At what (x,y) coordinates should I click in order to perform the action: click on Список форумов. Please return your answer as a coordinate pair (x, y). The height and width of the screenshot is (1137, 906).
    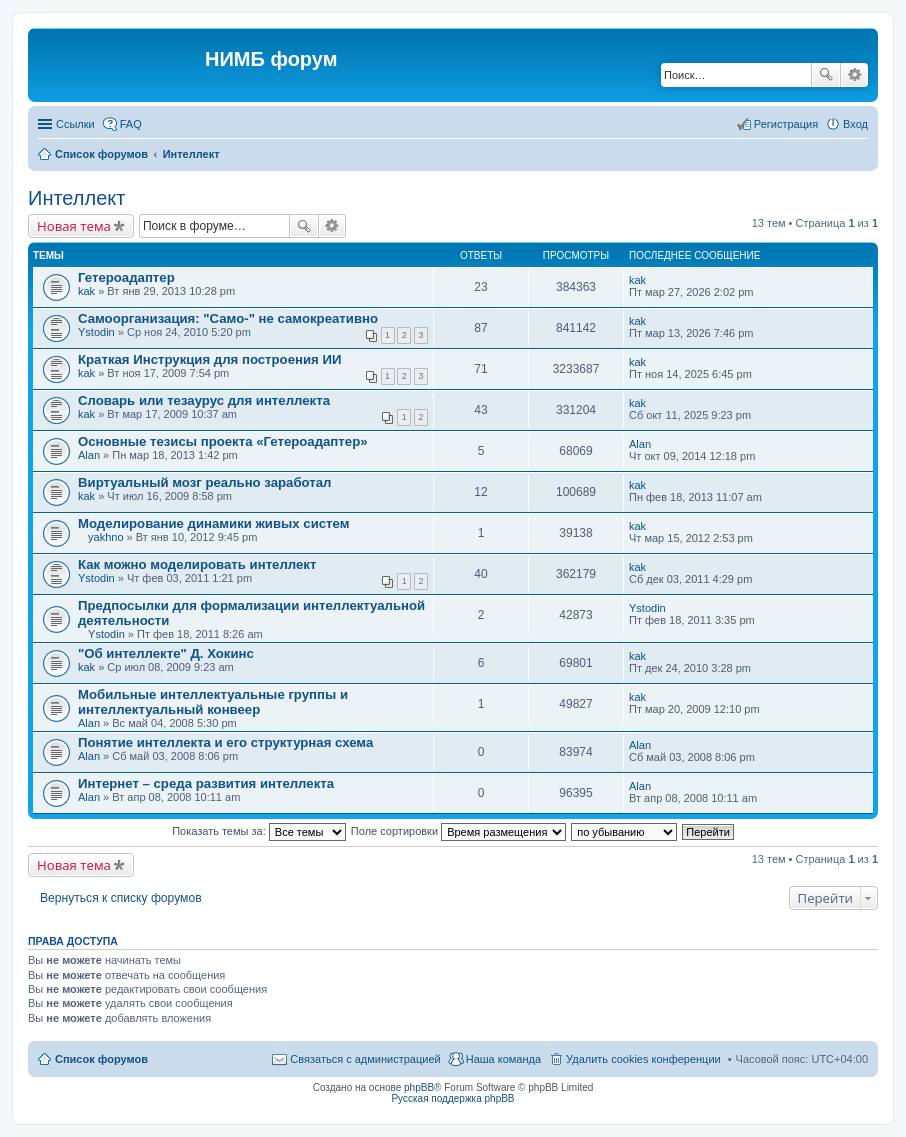
    Looking at the image, I should click on (101, 1059).